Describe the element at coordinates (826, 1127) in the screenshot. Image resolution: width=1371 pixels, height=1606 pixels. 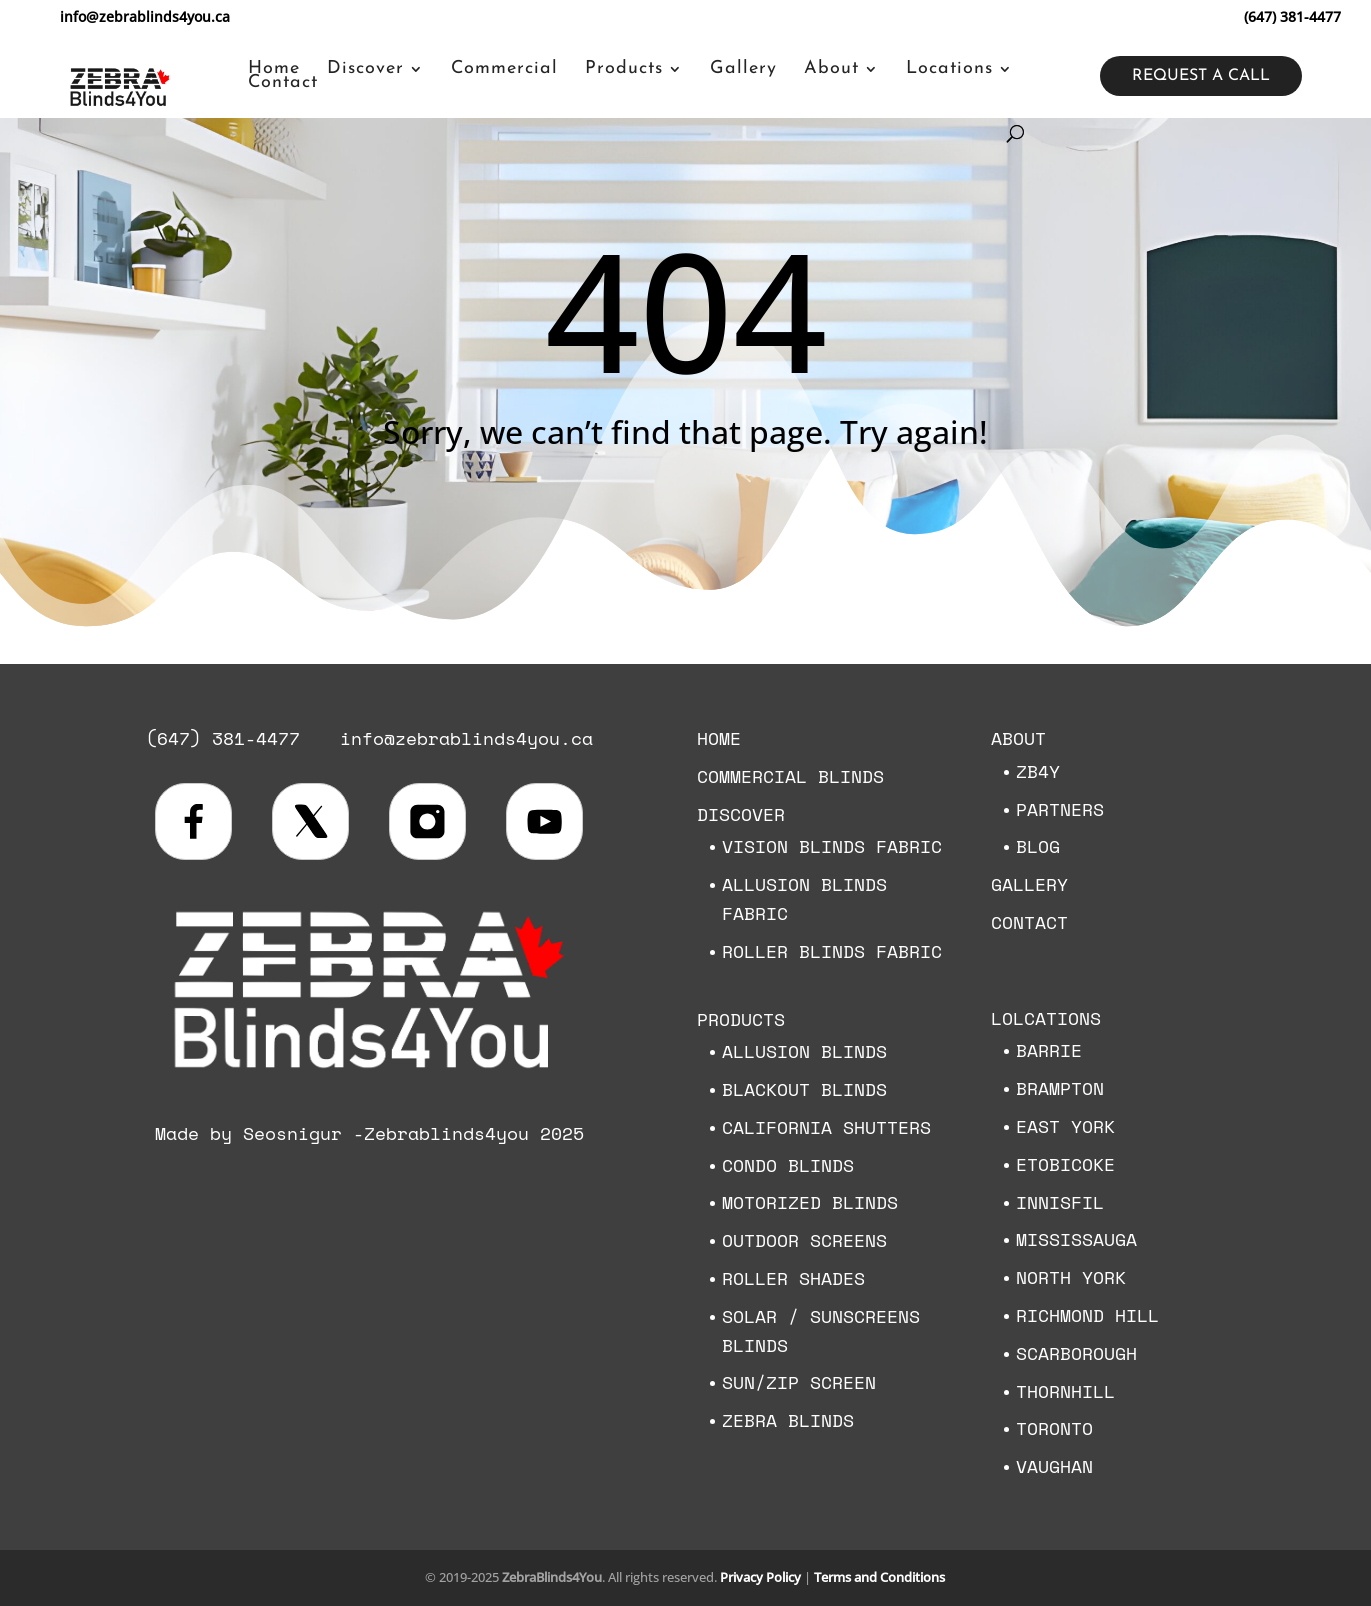
I see `California Shutters` at that location.